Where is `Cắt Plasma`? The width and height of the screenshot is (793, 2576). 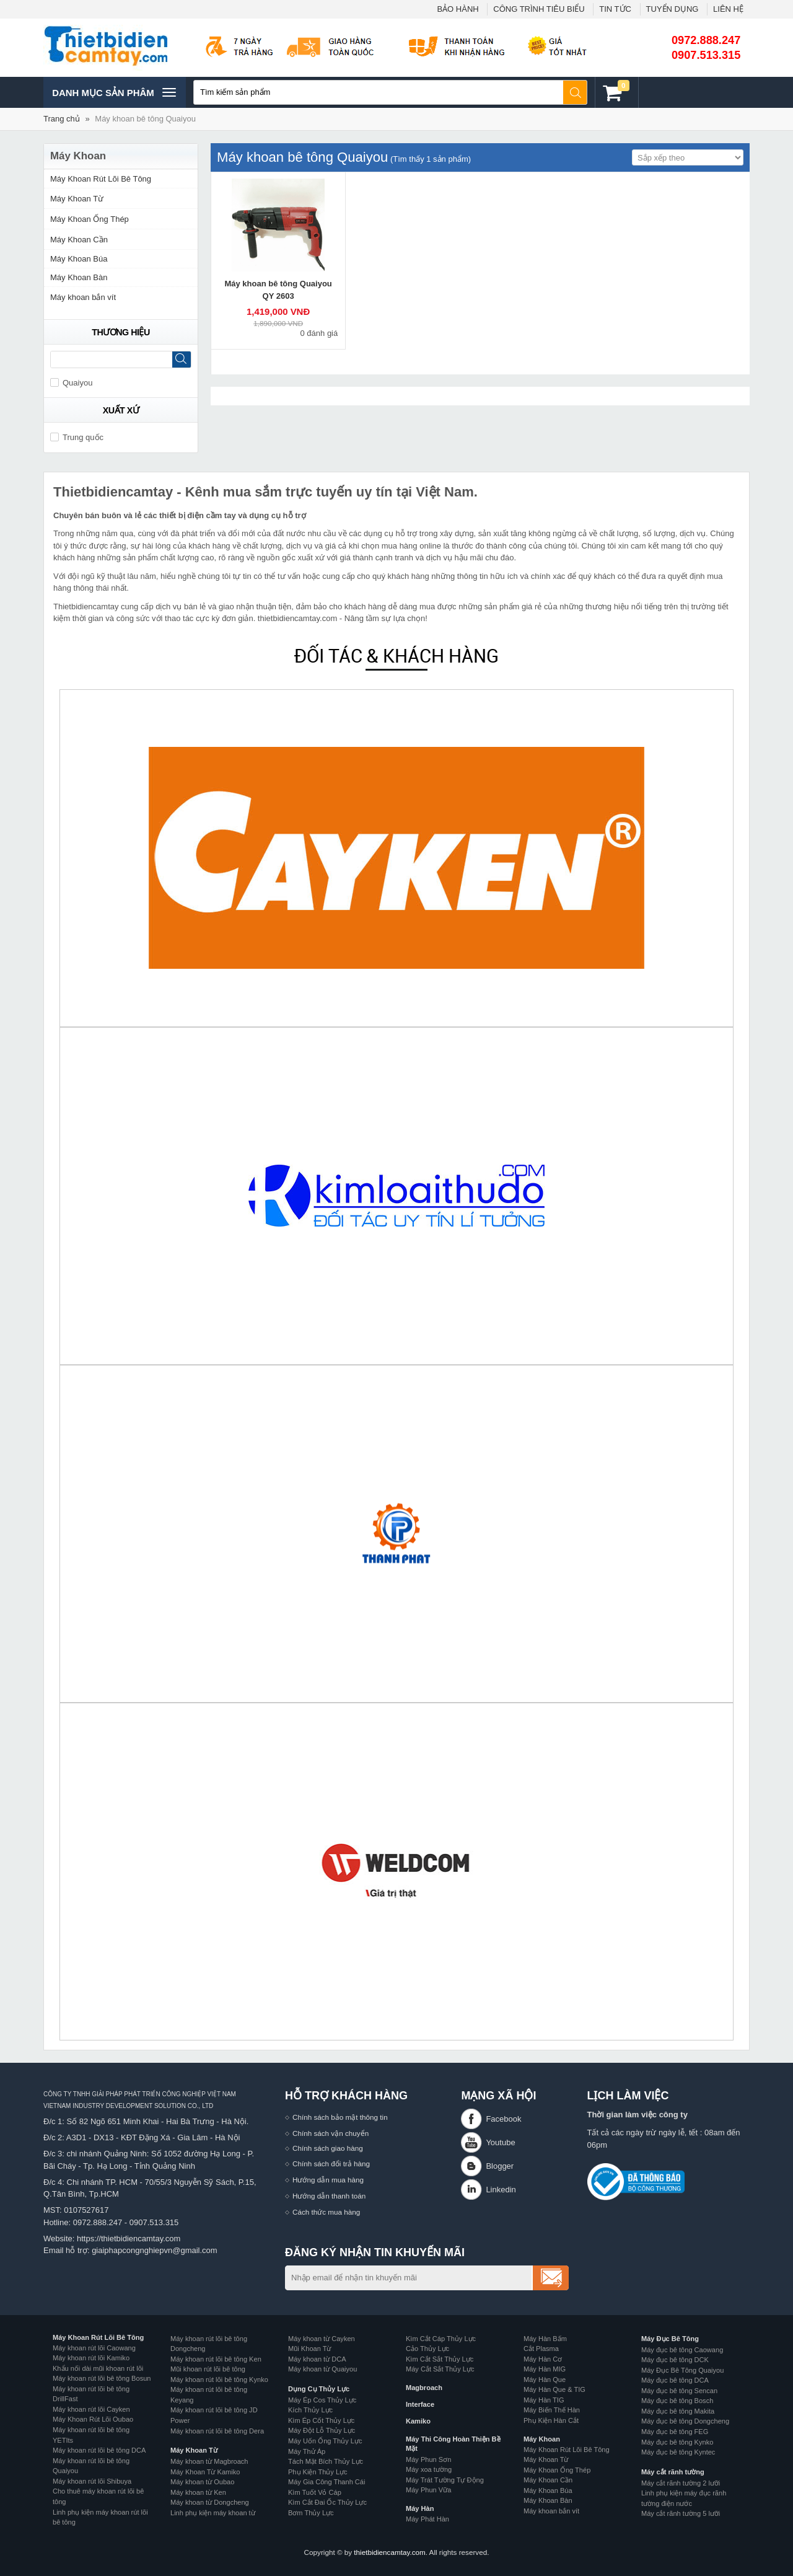 Cắt Plasma is located at coordinates (541, 2348).